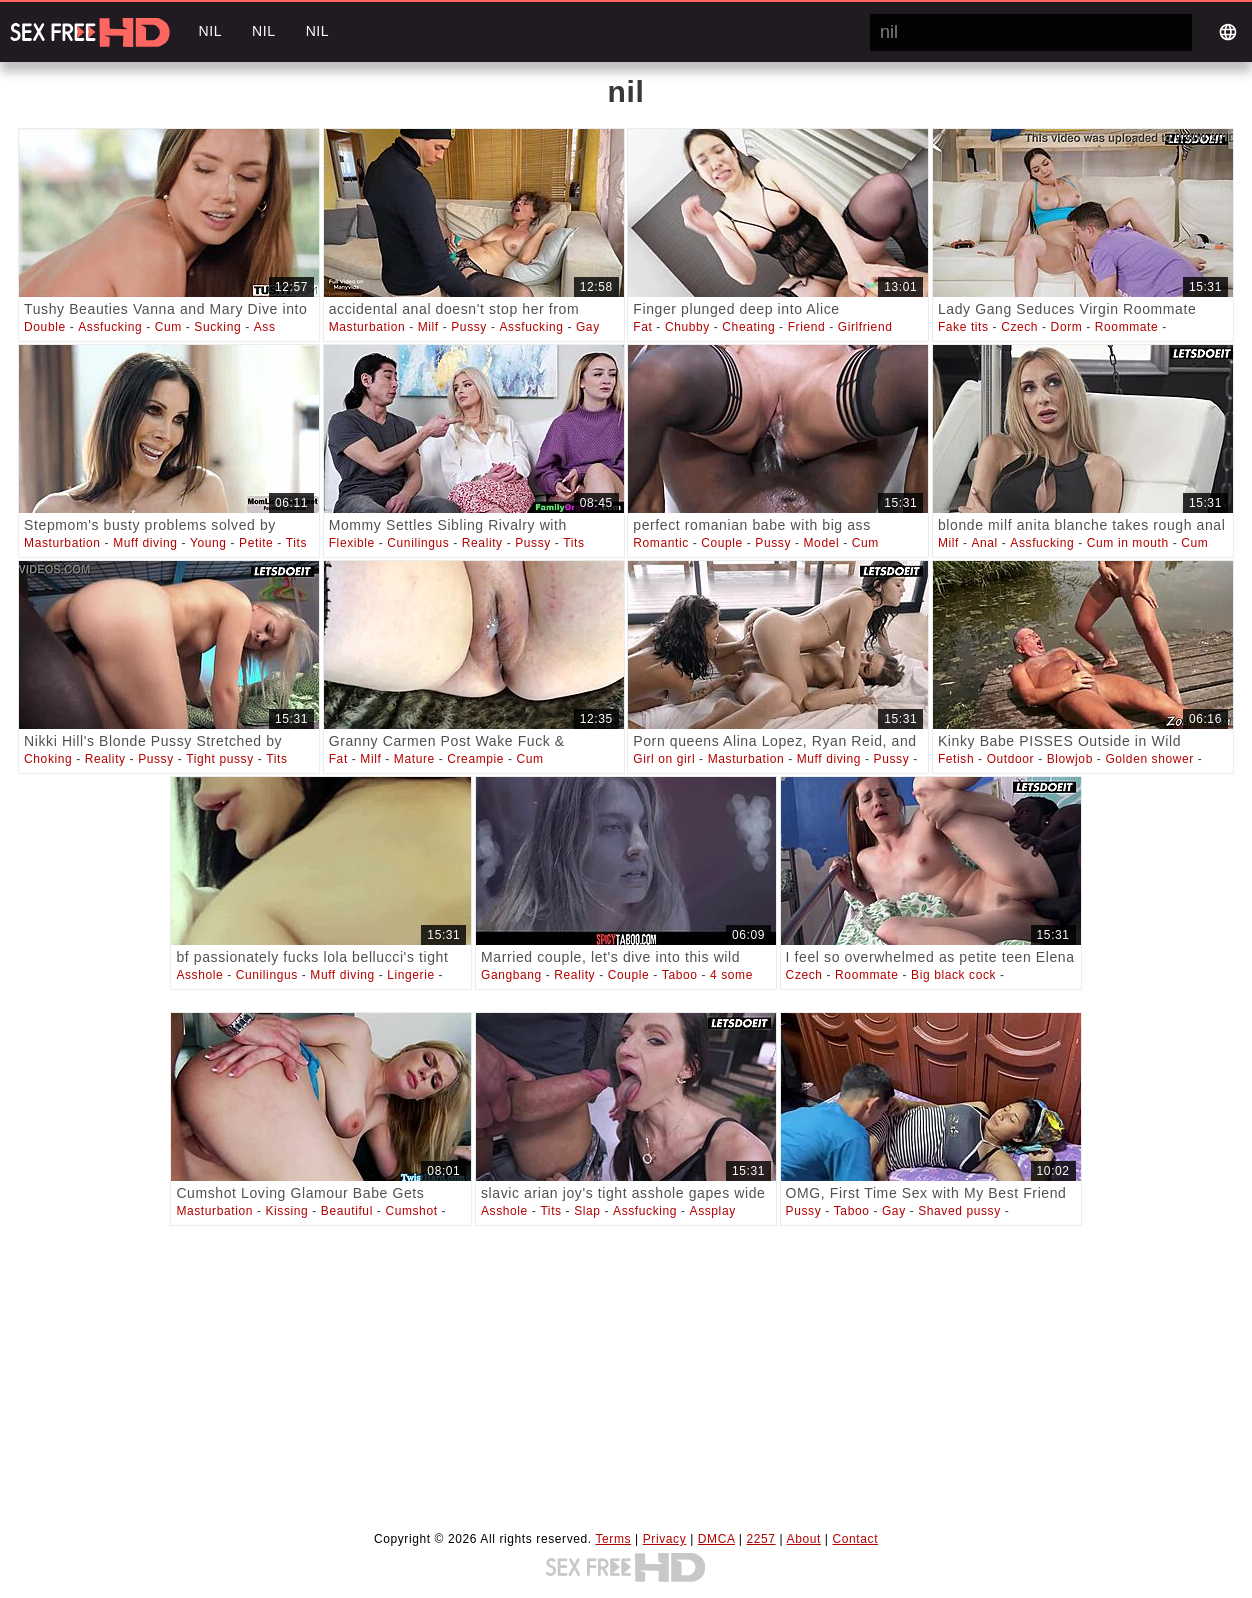  What do you see at coordinates (1019, 327) in the screenshot?
I see `Czech` at bounding box center [1019, 327].